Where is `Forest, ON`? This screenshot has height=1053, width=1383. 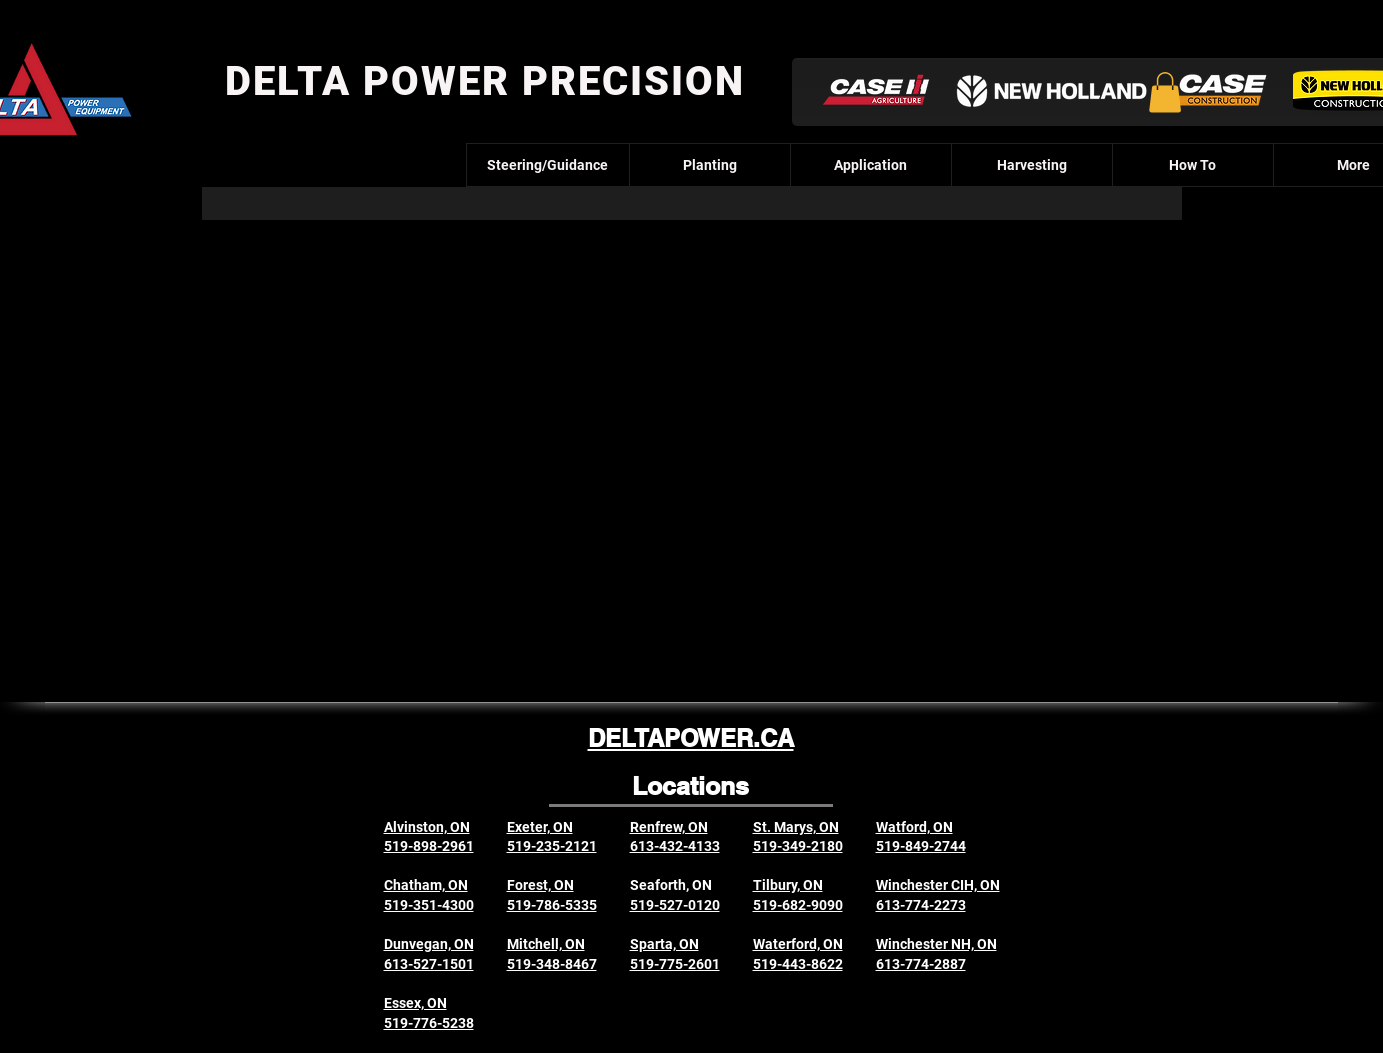 Forest, ON is located at coordinates (540, 885).